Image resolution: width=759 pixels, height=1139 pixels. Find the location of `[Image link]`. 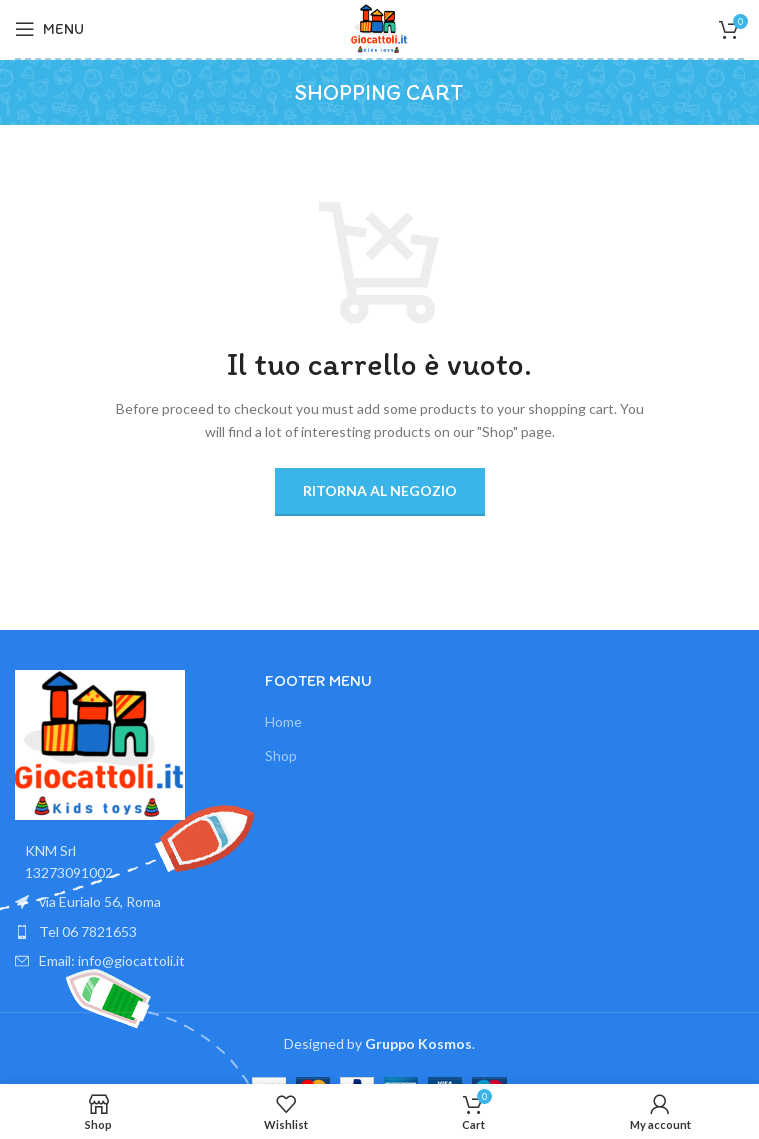

[Image link] is located at coordinates (100, 742).